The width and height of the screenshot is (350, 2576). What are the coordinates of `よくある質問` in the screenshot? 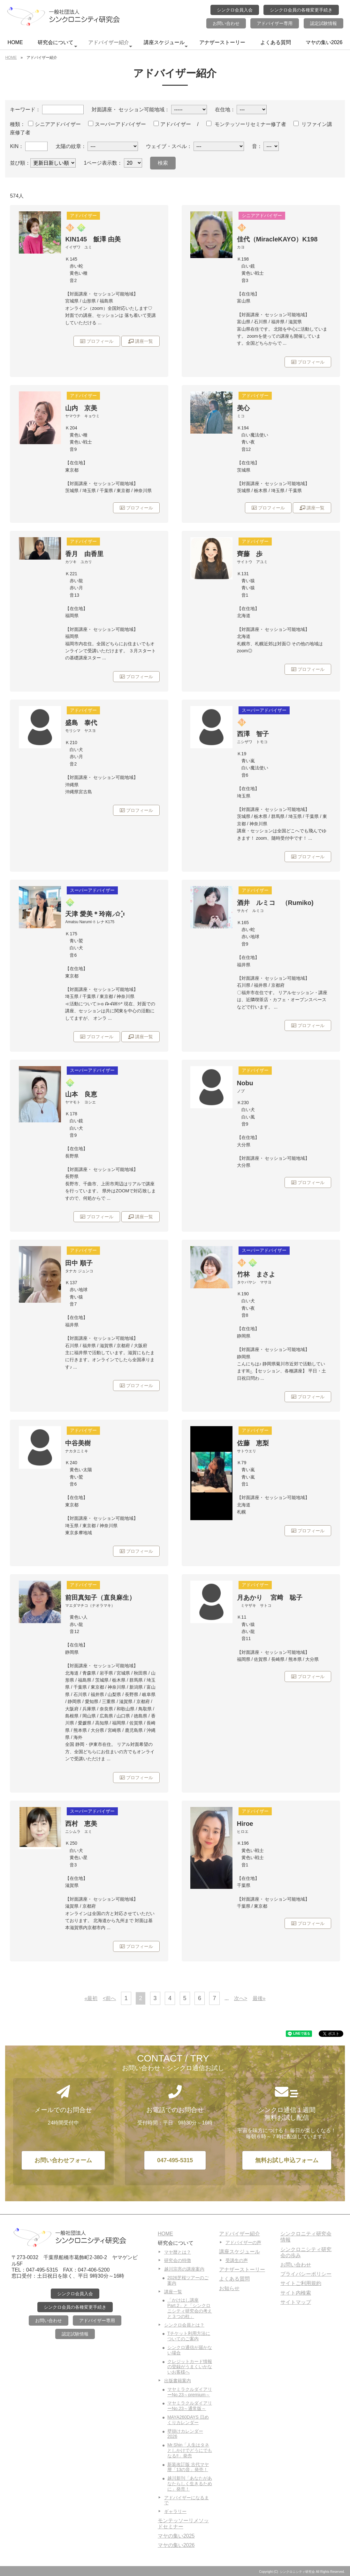 It's located at (275, 42).